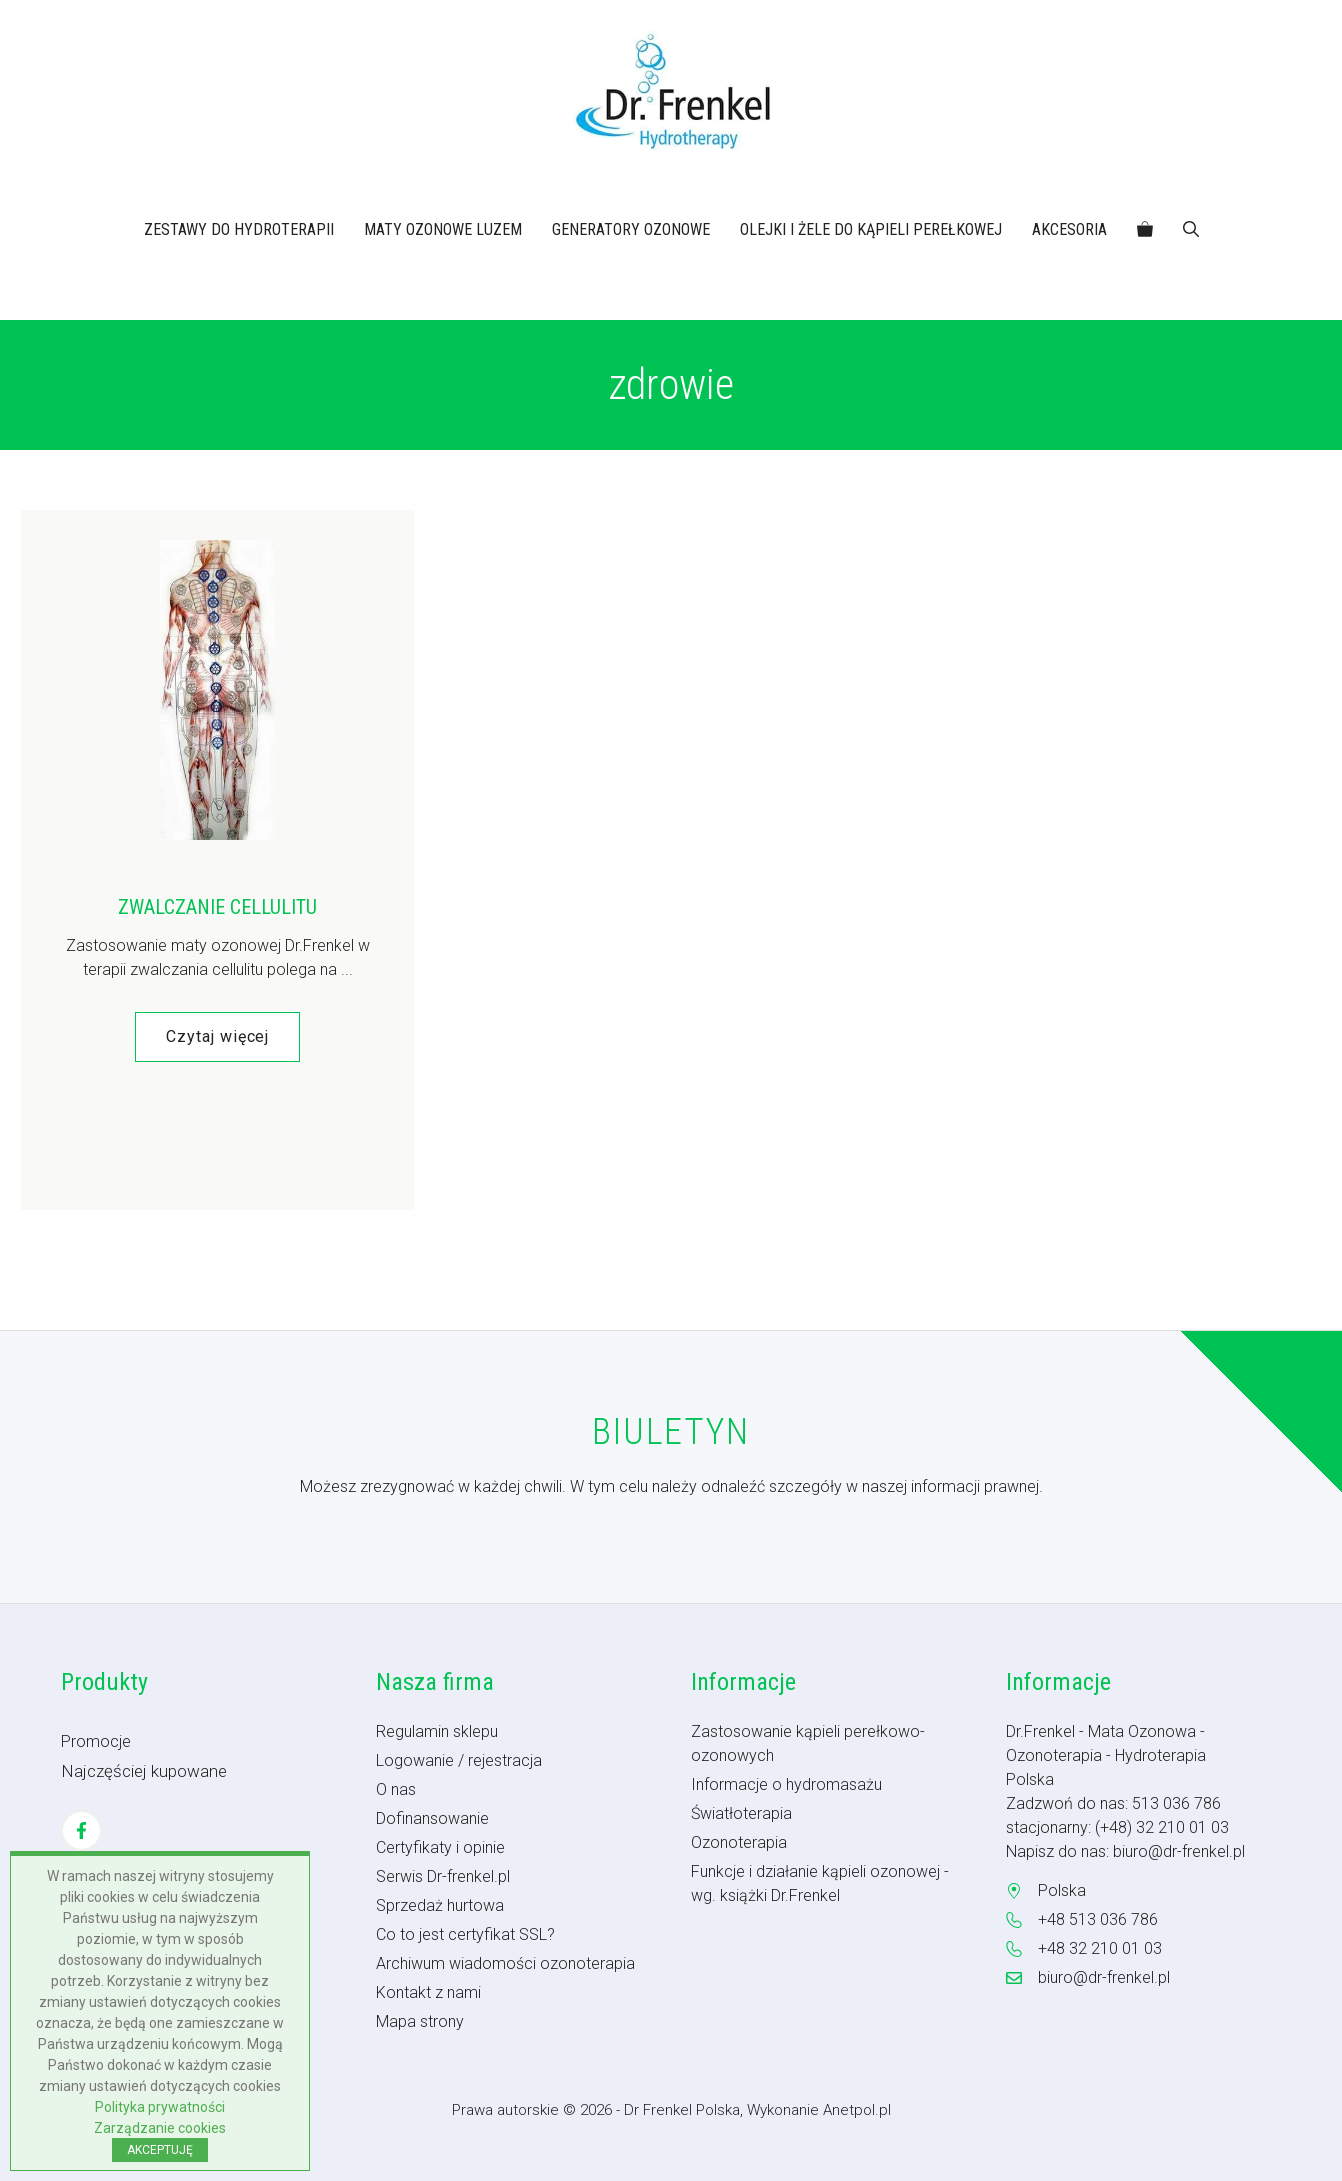 The width and height of the screenshot is (1342, 2181). What do you see at coordinates (1069, 229) in the screenshot?
I see `AKCESORIA` at bounding box center [1069, 229].